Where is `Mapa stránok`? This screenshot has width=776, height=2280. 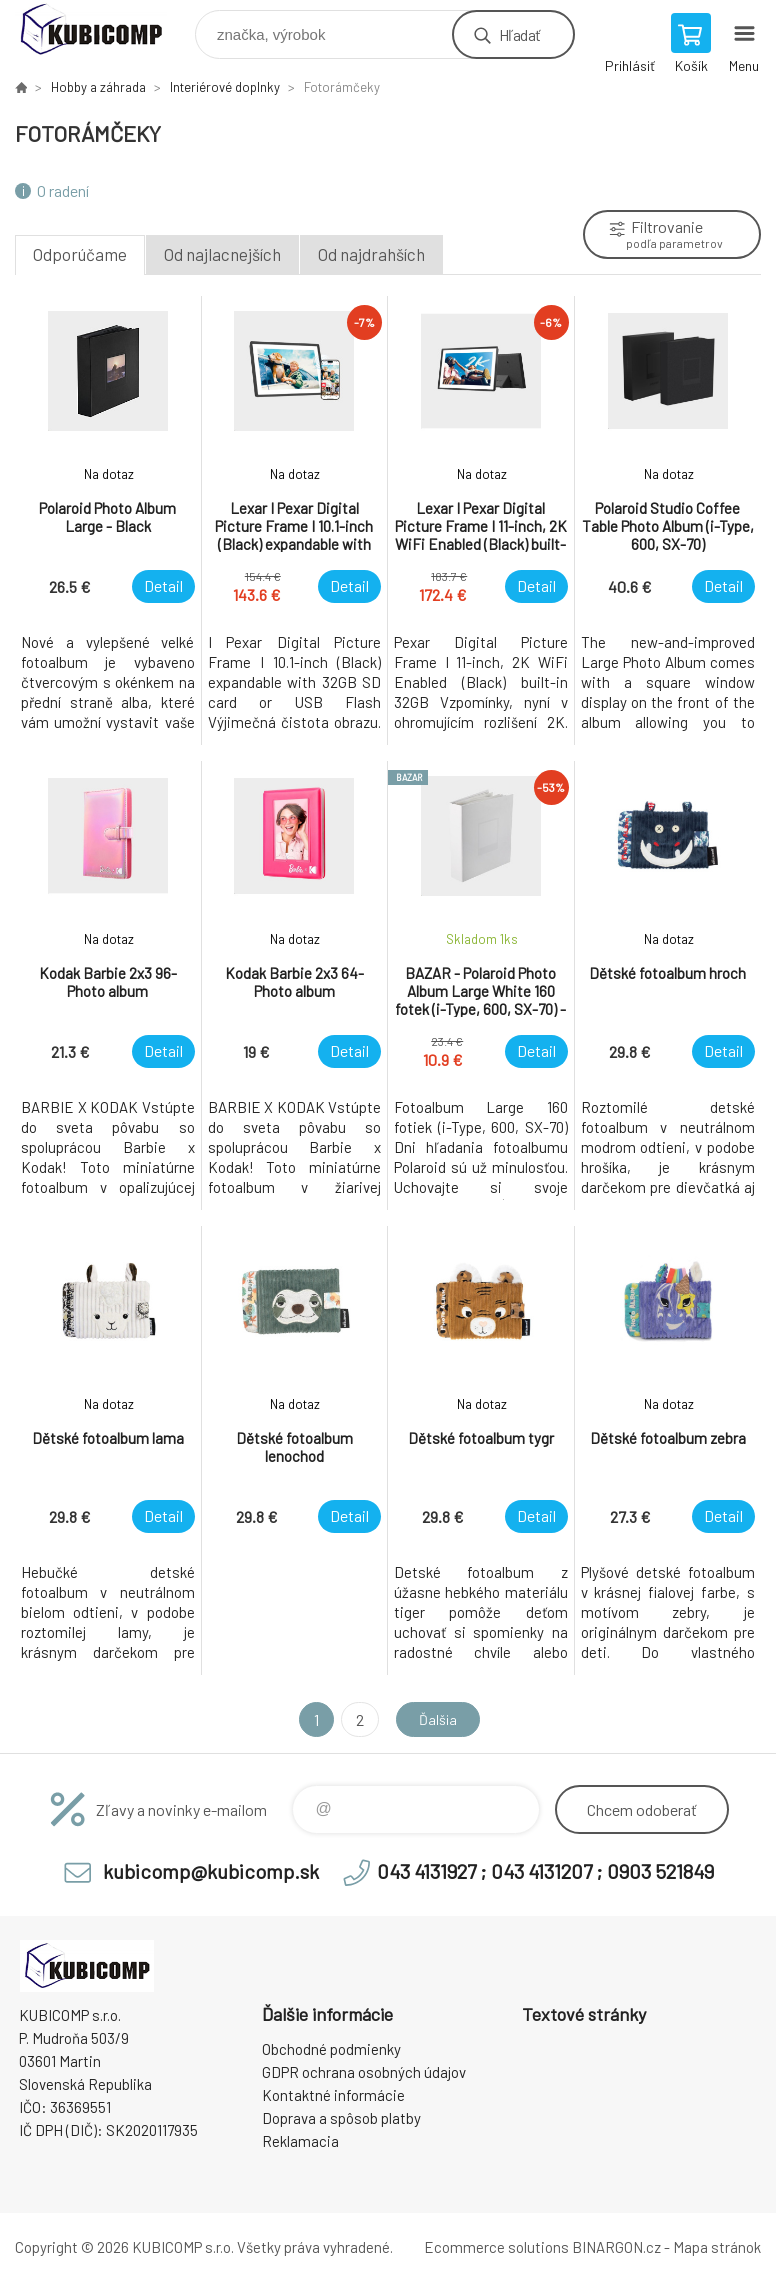
Mapa stránok is located at coordinates (717, 2247).